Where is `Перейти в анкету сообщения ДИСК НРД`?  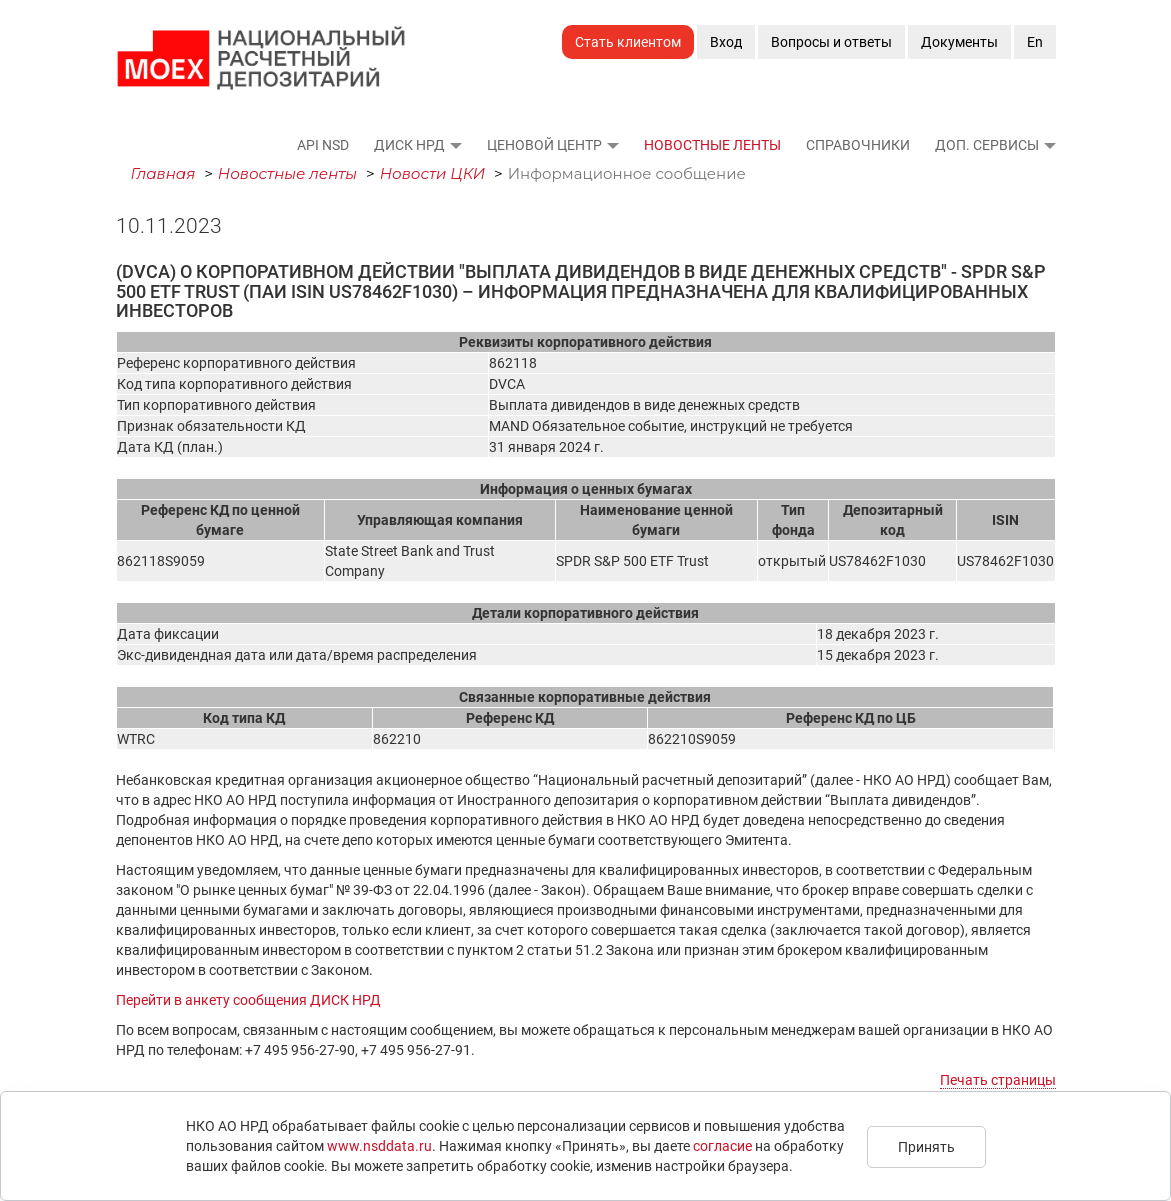
Перейти в анкету сообщения ДИСК НРД is located at coordinates (248, 1000).